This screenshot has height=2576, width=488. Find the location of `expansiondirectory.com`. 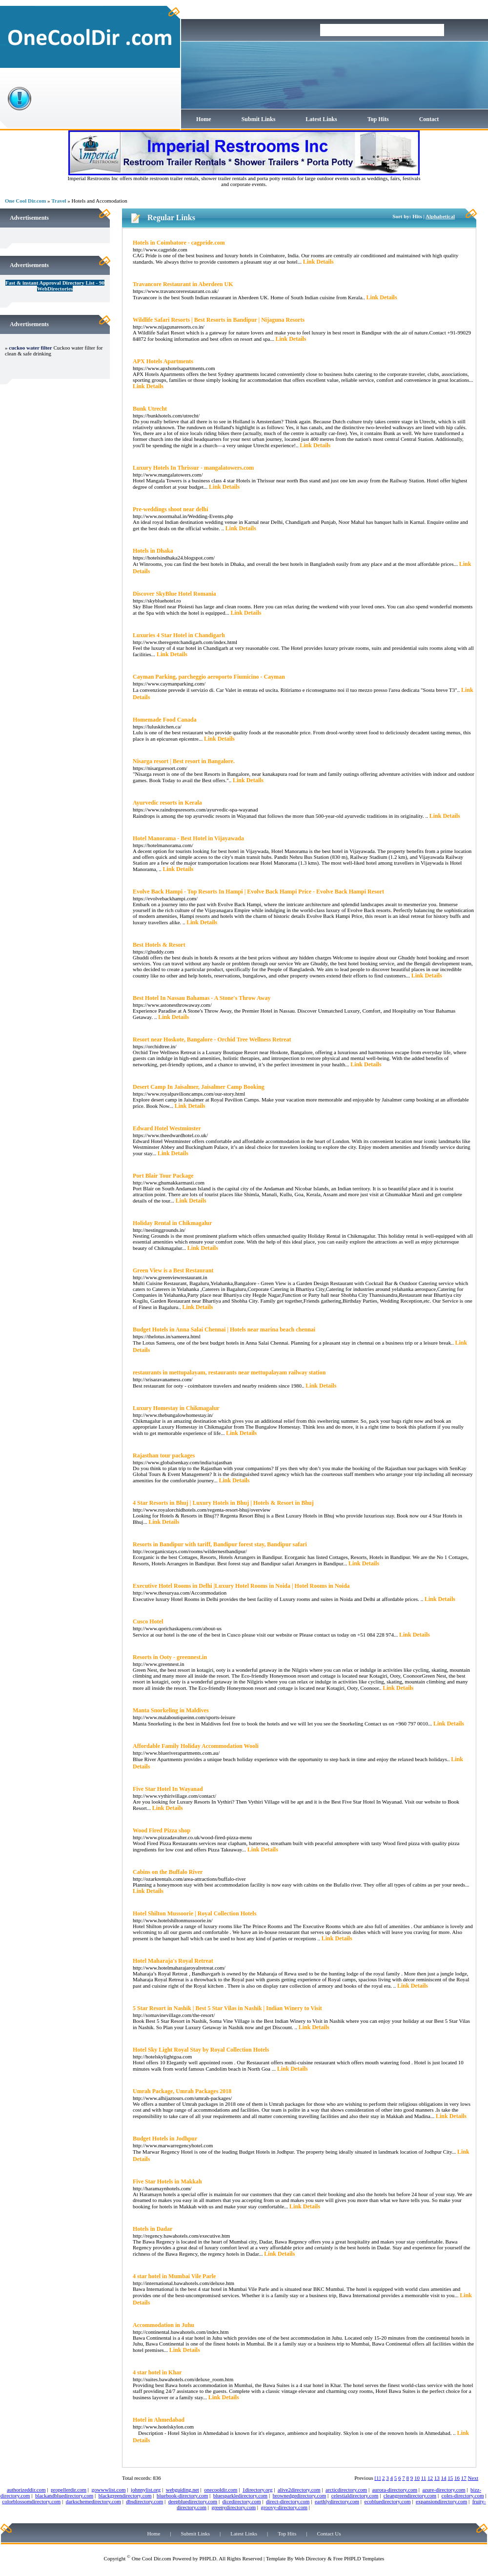

expansiondirectory.com is located at coordinates (441, 2501).